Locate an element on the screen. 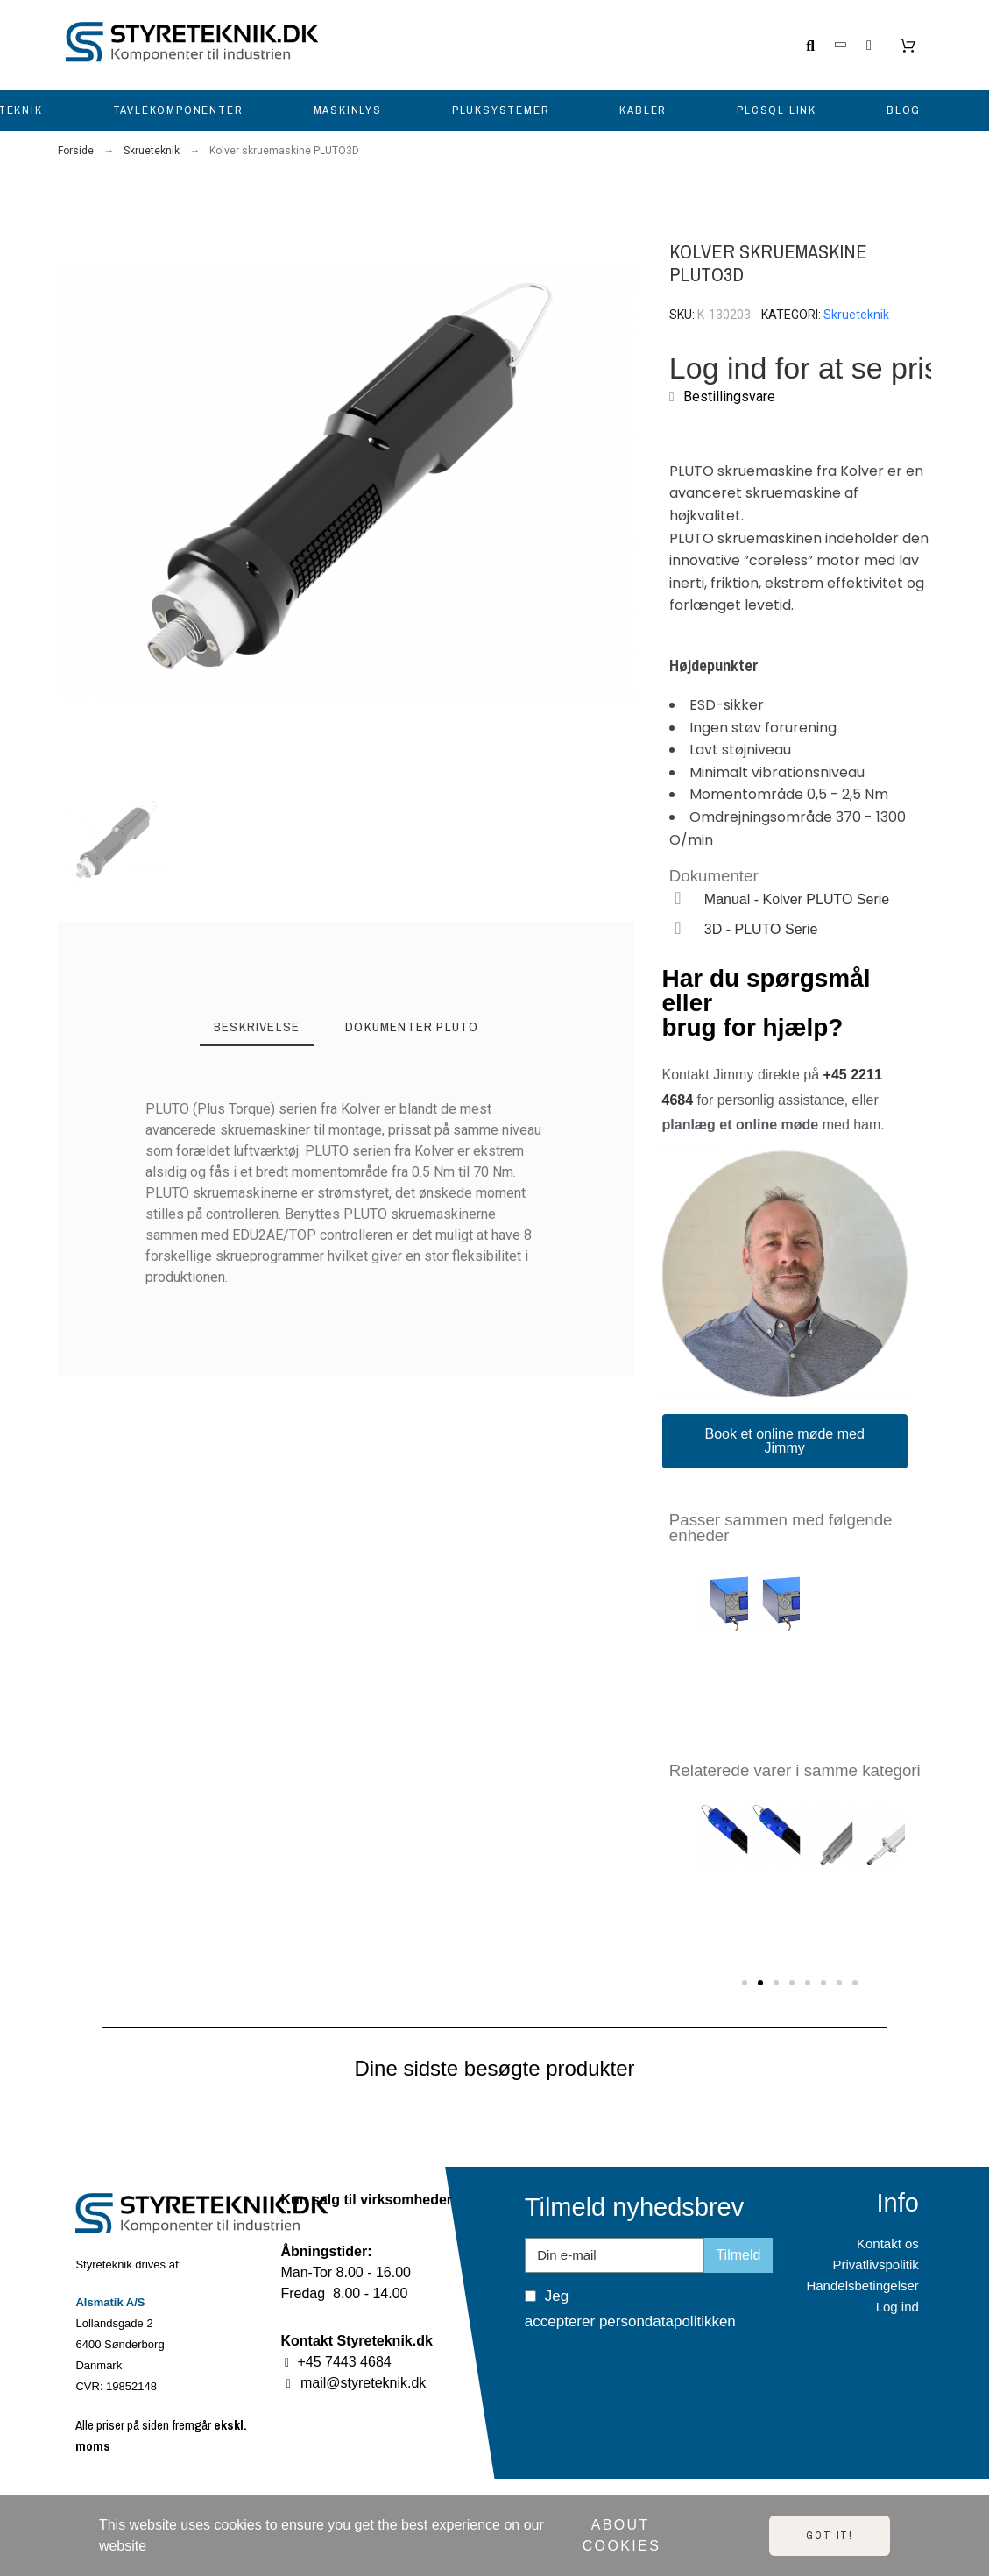 This screenshot has height=2576, width=989. [button] is located at coordinates (72, 481).